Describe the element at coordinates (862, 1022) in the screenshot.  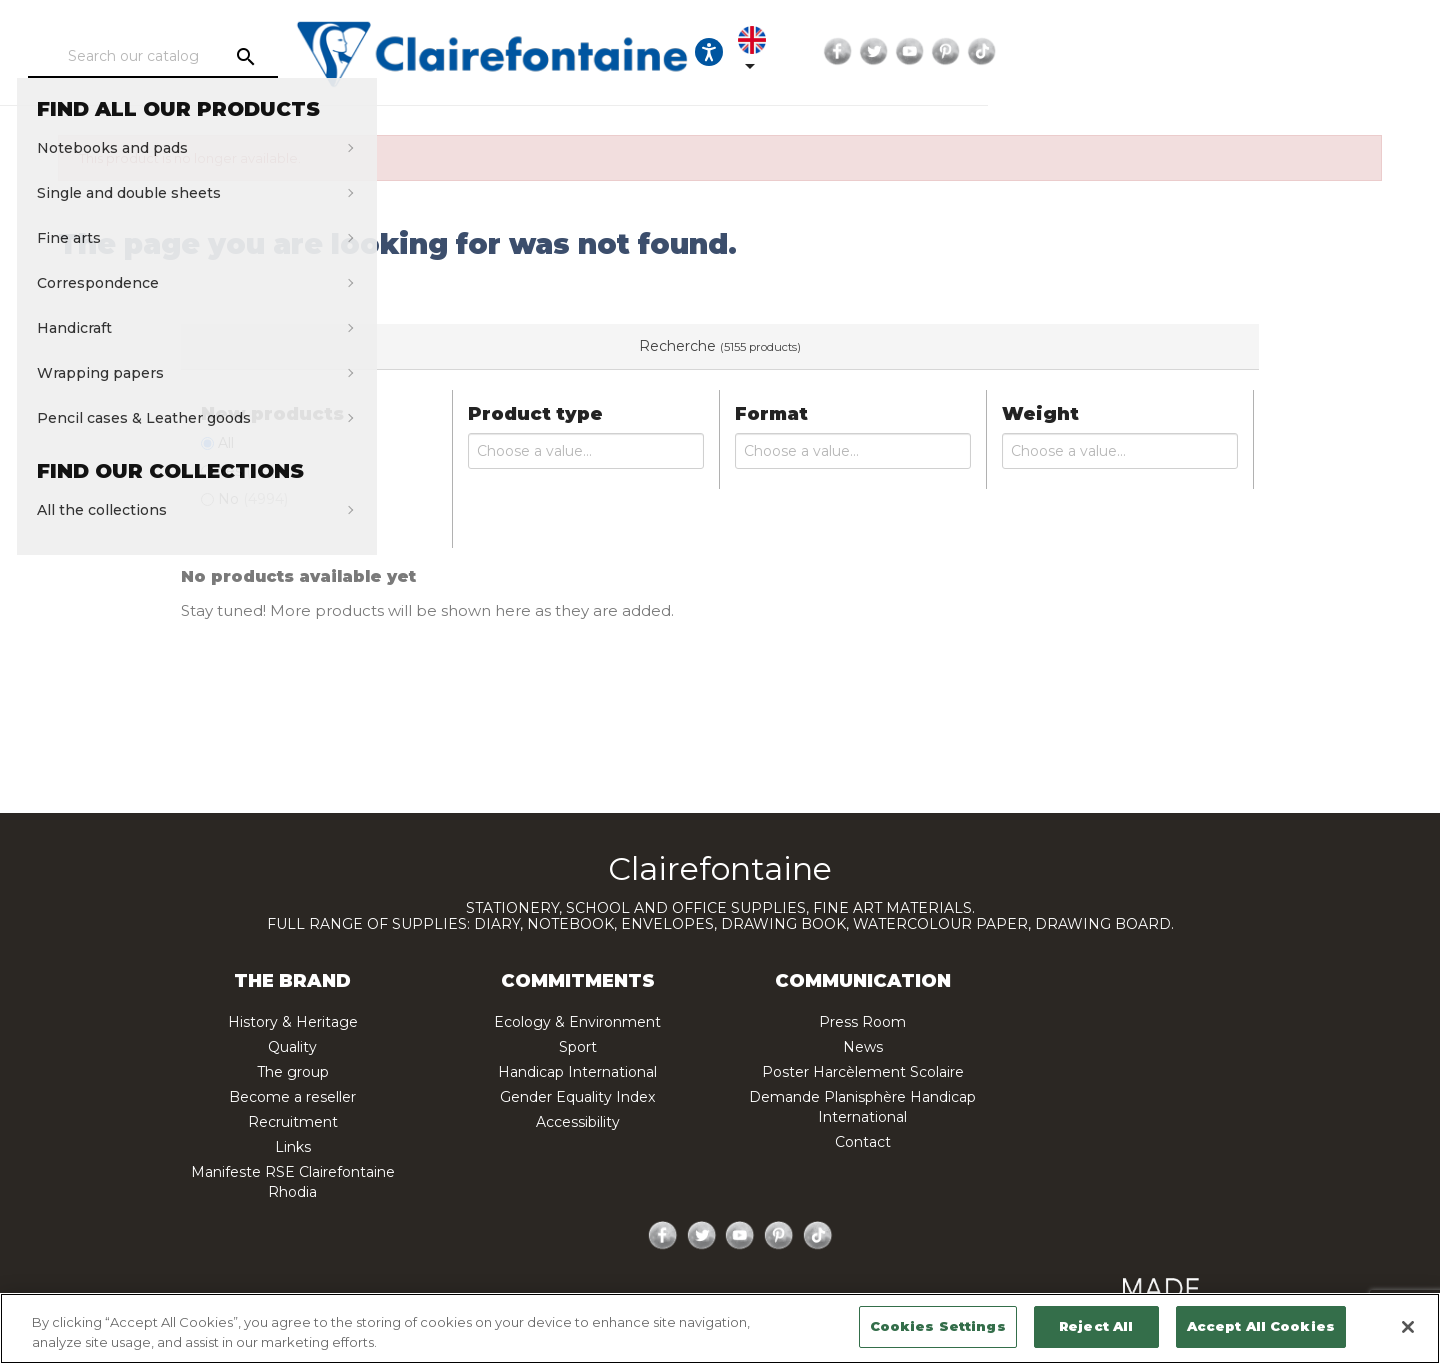
I see `Press Room` at that location.